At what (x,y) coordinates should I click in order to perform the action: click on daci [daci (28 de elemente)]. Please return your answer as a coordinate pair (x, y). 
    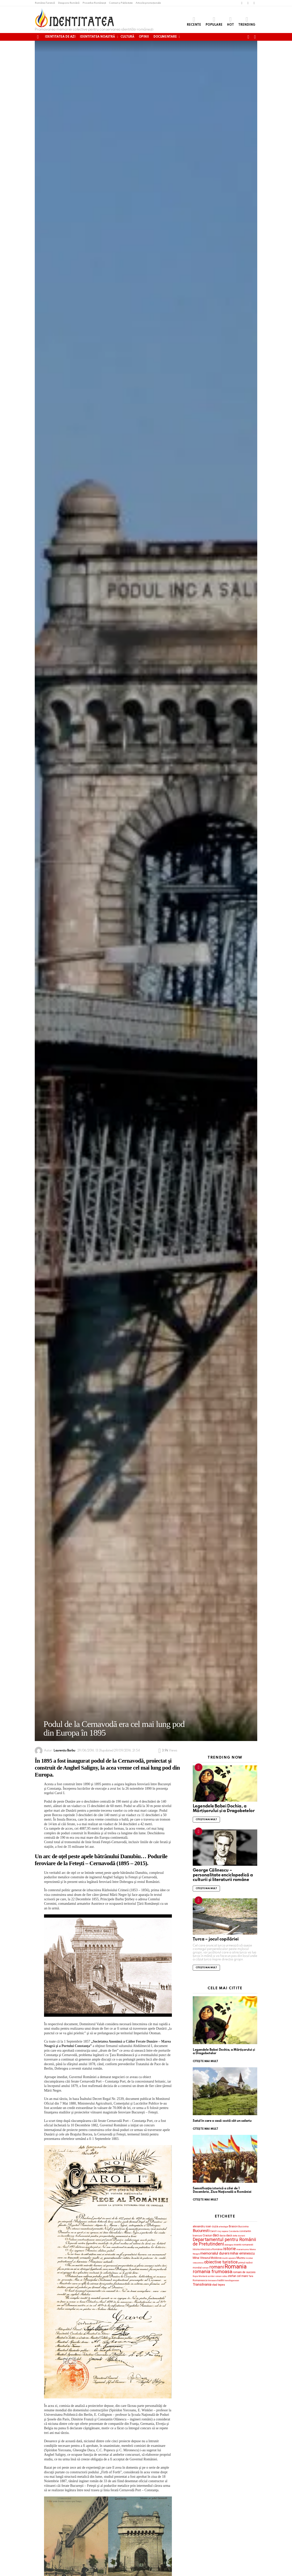
    Looking at the image, I should click on (216, 2235).